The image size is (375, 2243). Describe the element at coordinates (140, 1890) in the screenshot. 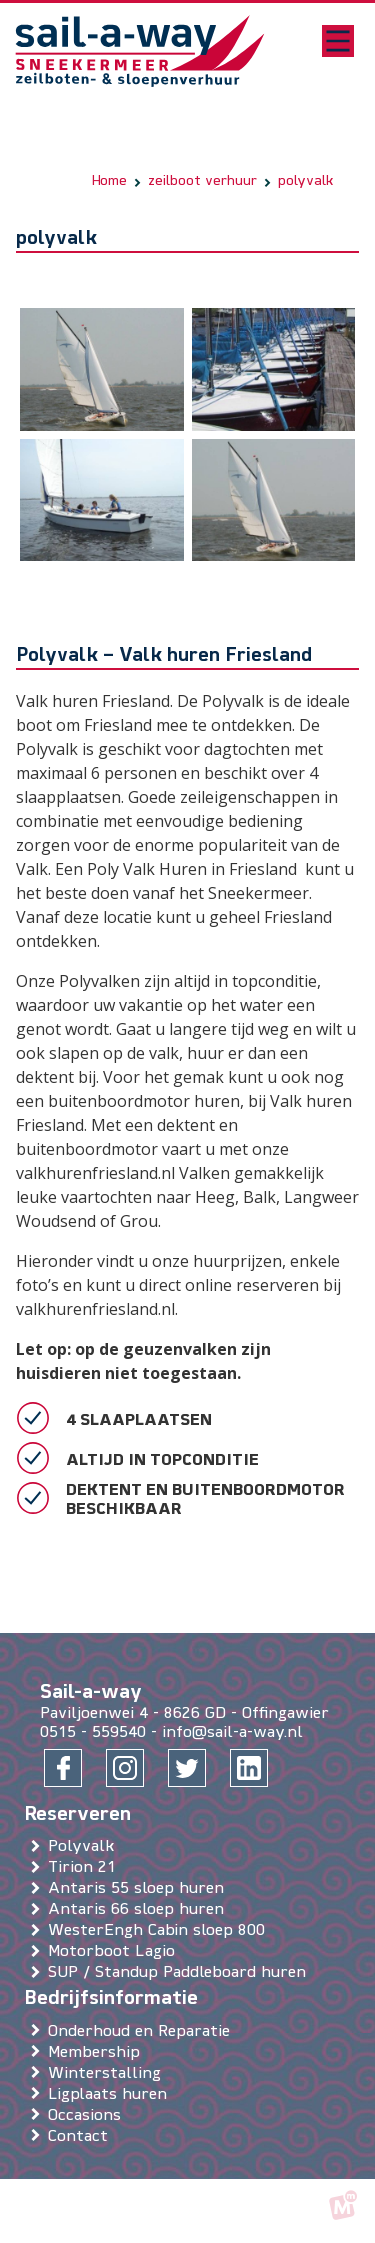

I see `Antaris 55 sloep huren` at that location.